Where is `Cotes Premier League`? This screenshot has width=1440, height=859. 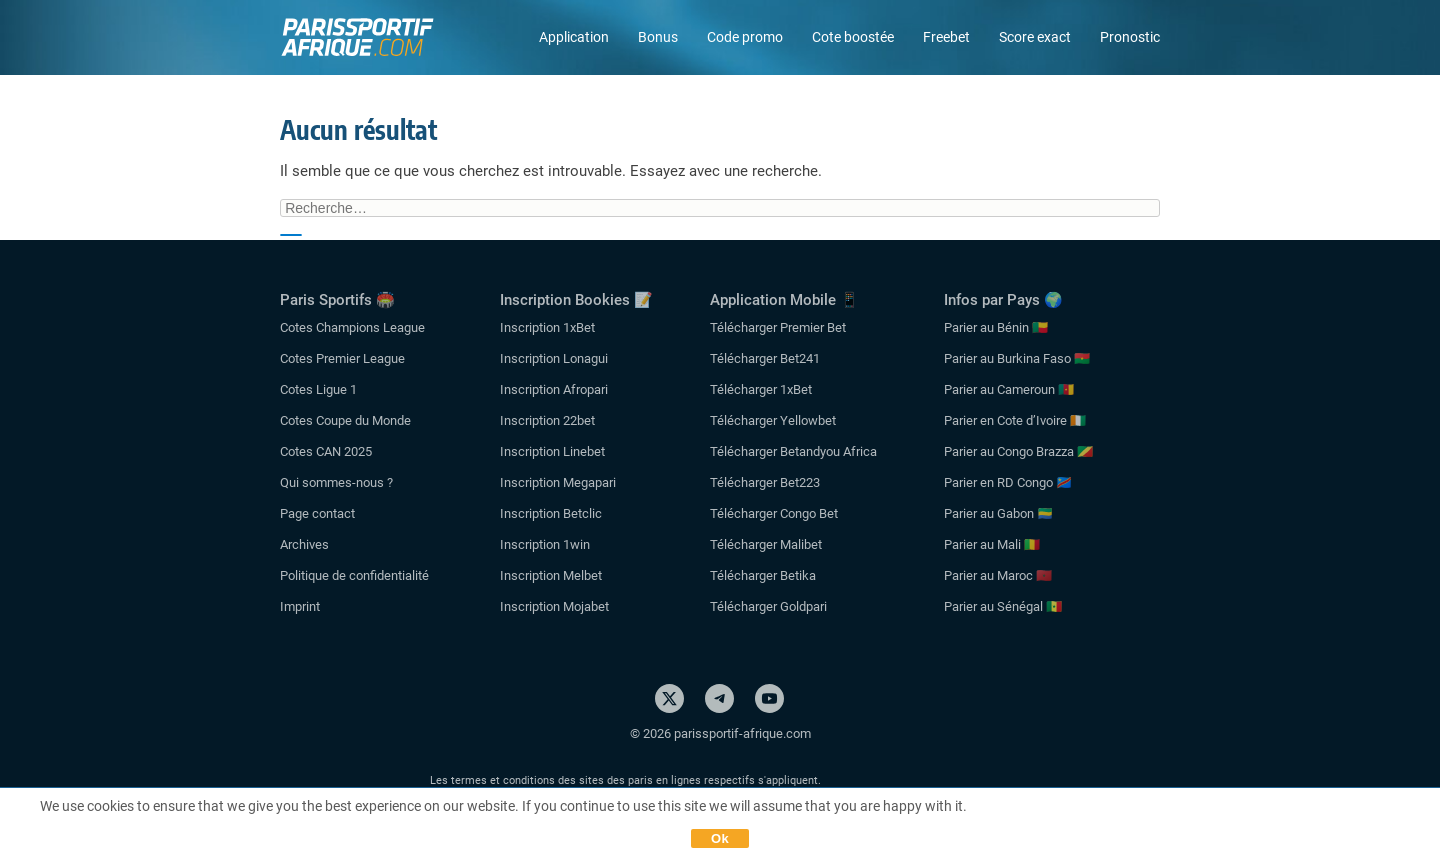
Cotes Premier League is located at coordinates (342, 358).